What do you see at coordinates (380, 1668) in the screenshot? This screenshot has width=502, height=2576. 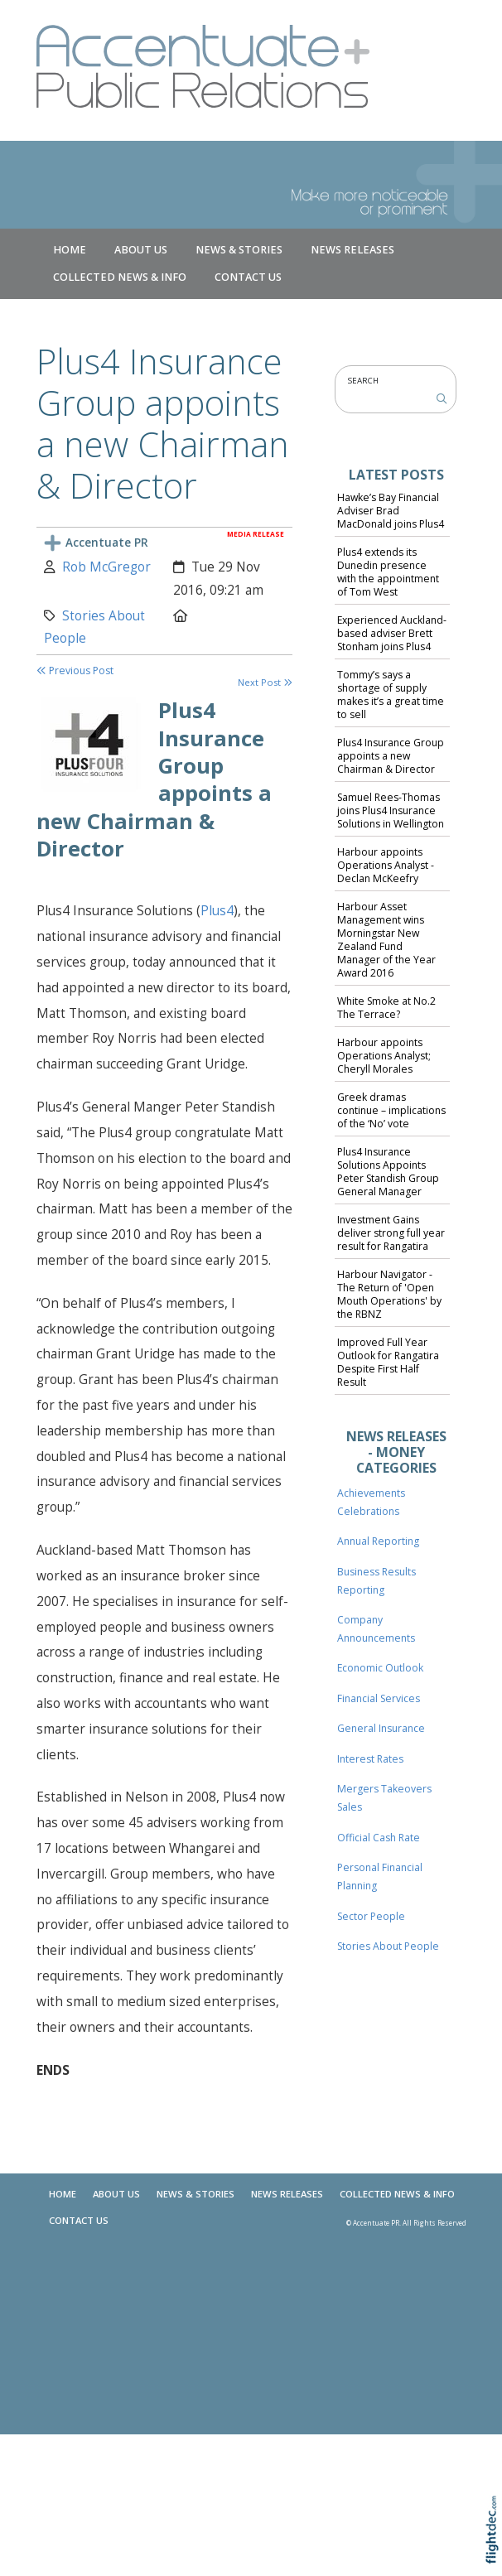 I see `Economic Outlook` at bounding box center [380, 1668].